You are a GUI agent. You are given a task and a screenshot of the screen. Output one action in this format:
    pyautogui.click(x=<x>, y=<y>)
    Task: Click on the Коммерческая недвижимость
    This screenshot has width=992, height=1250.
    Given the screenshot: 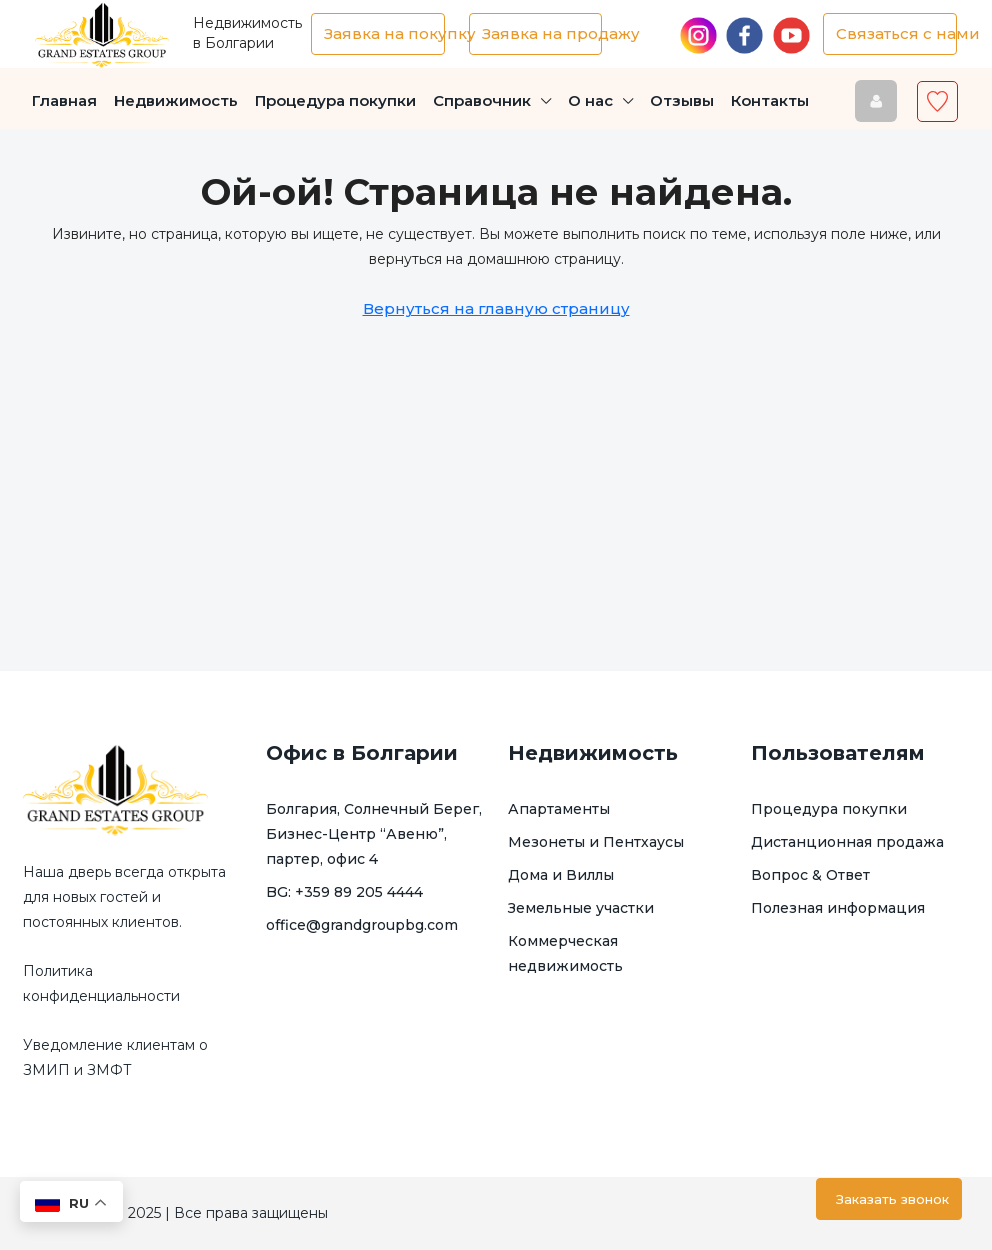 What is the action you would take?
    pyautogui.click(x=565, y=953)
    